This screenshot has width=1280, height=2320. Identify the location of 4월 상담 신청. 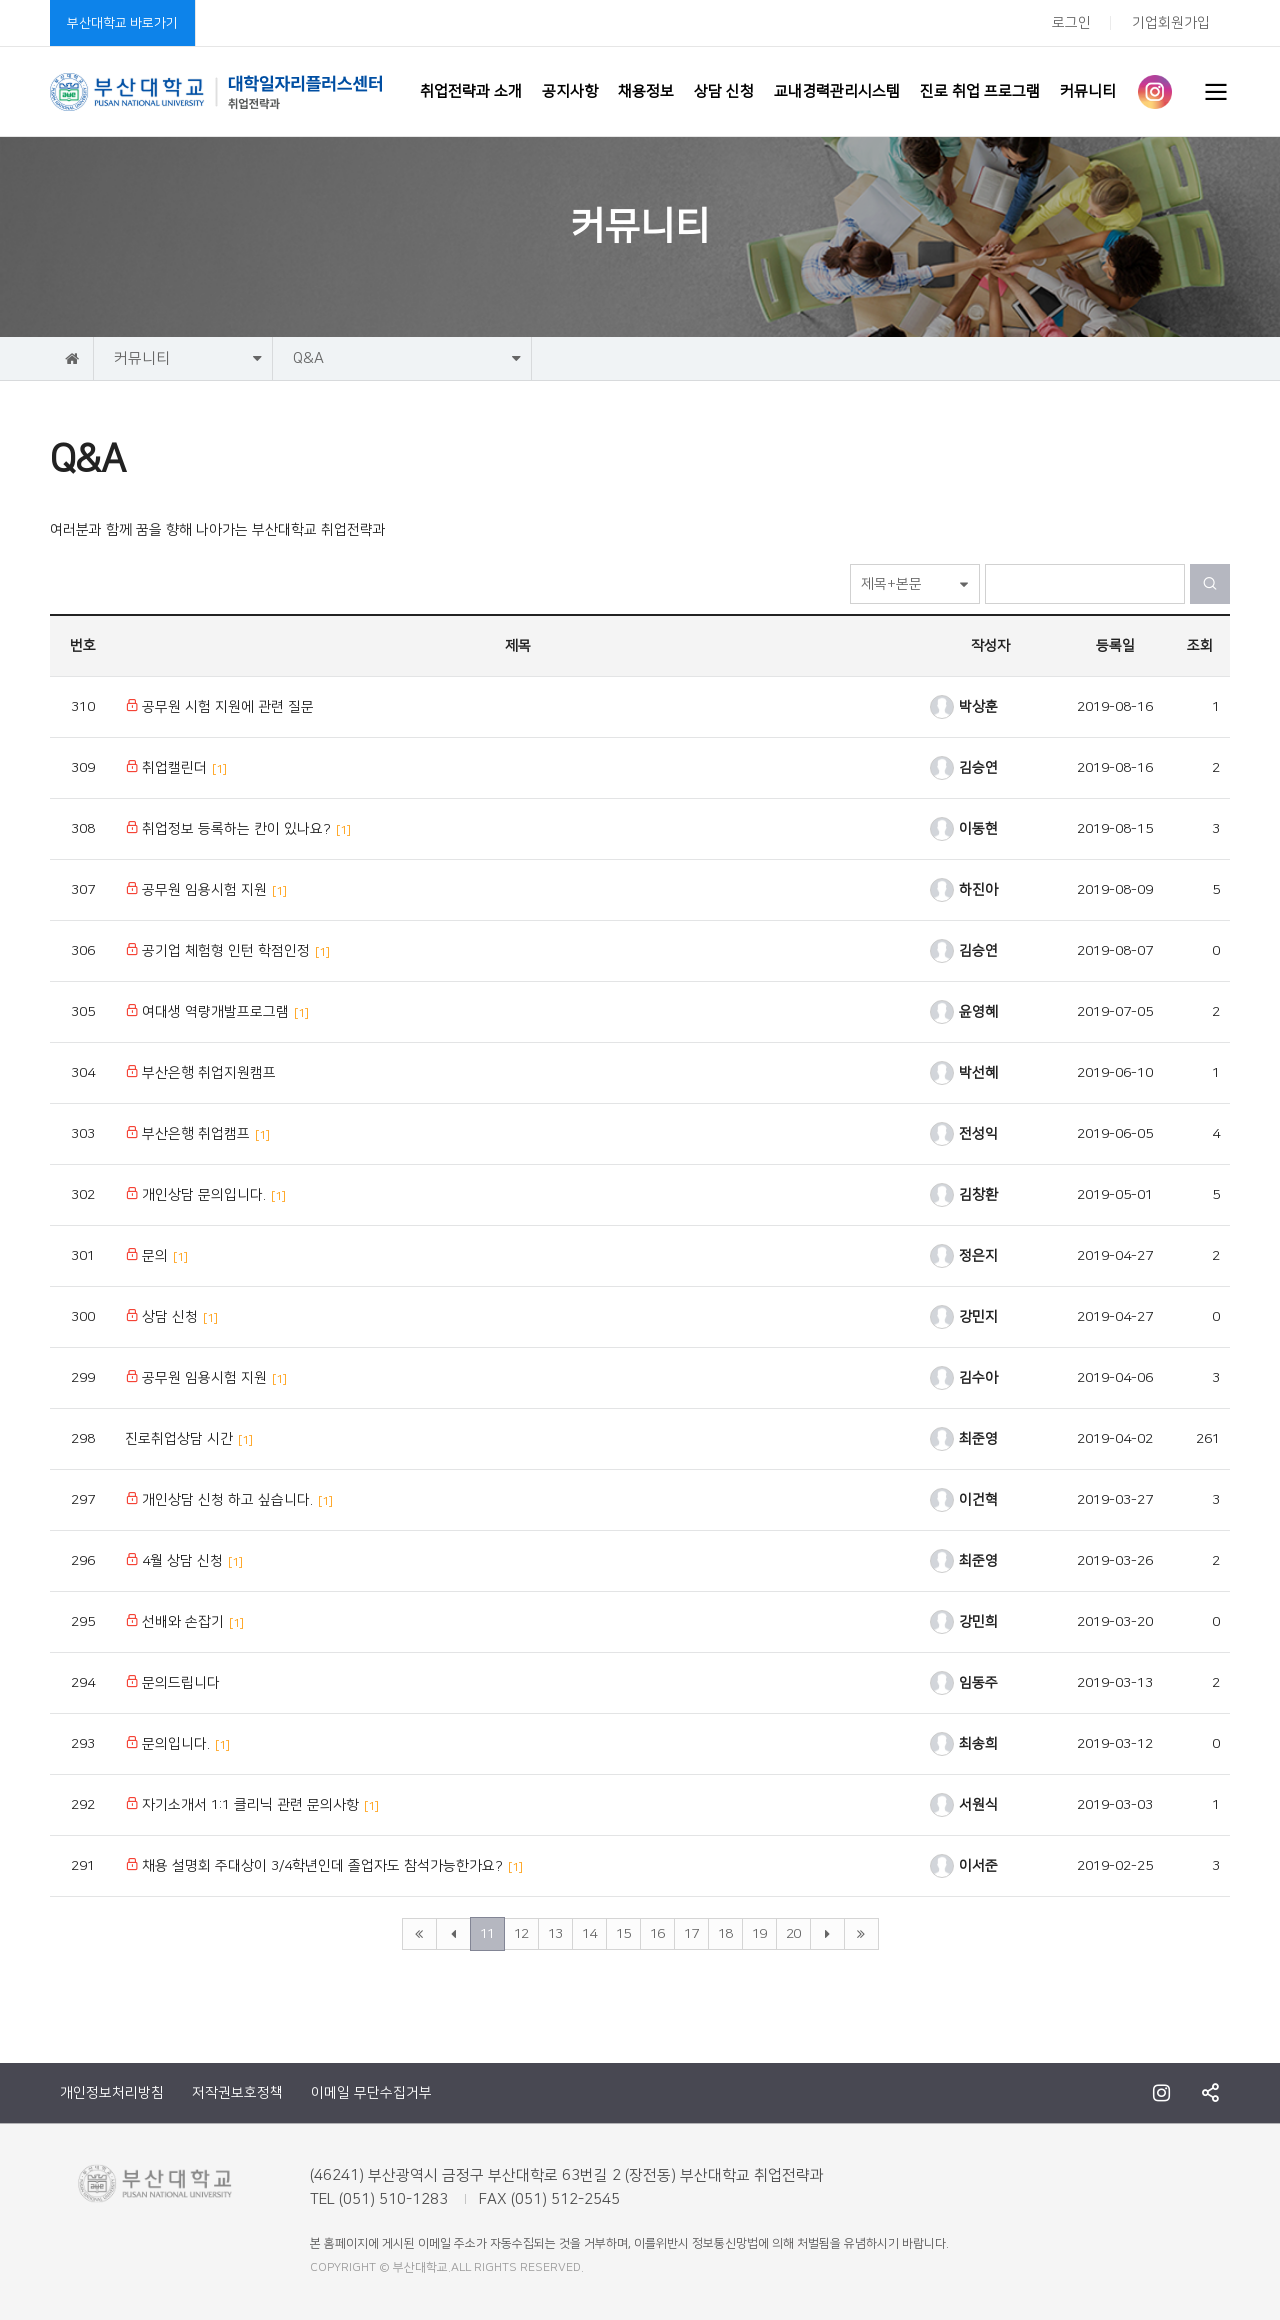
(184, 1560).